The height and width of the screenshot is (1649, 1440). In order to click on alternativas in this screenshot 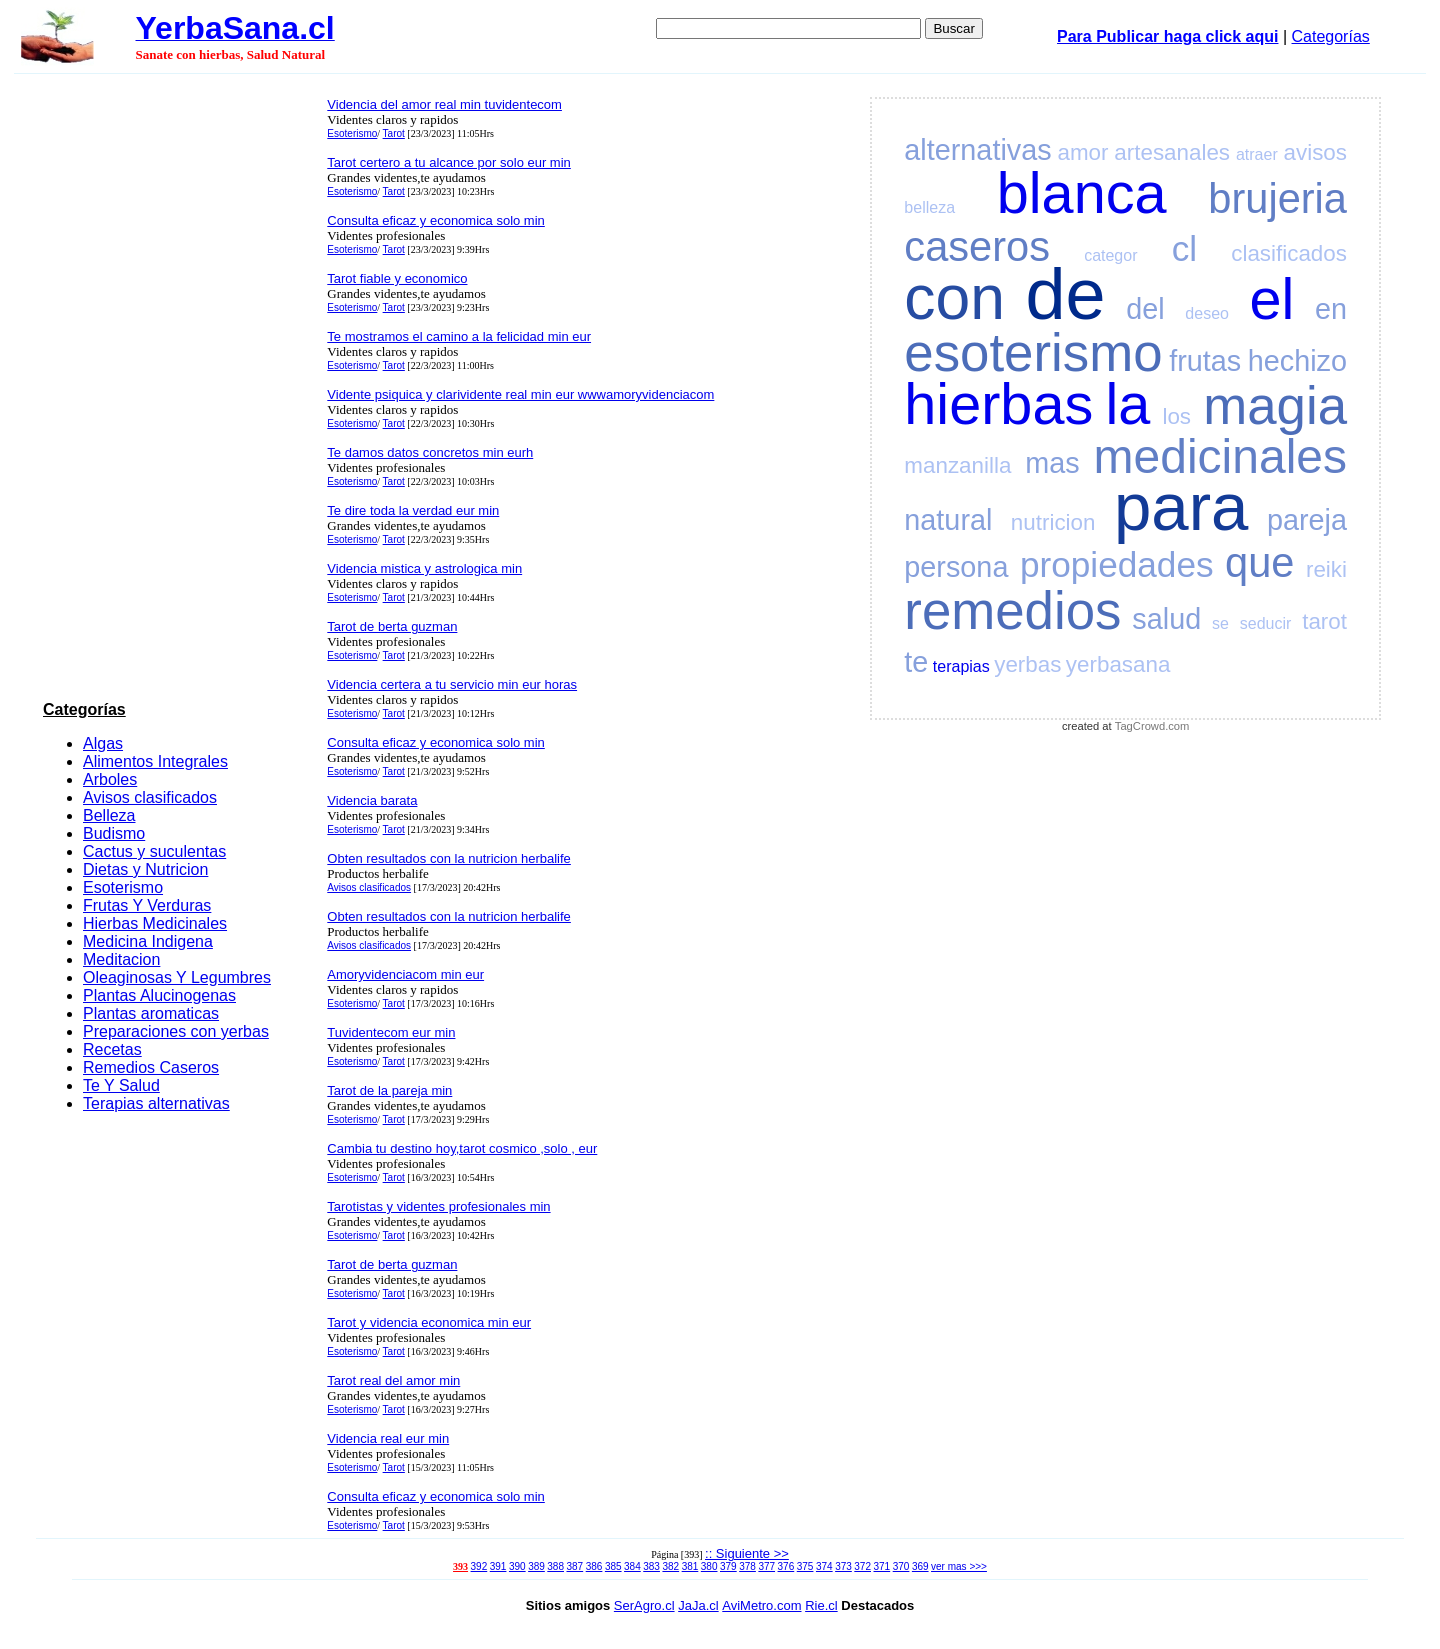, I will do `click(977, 150)`.